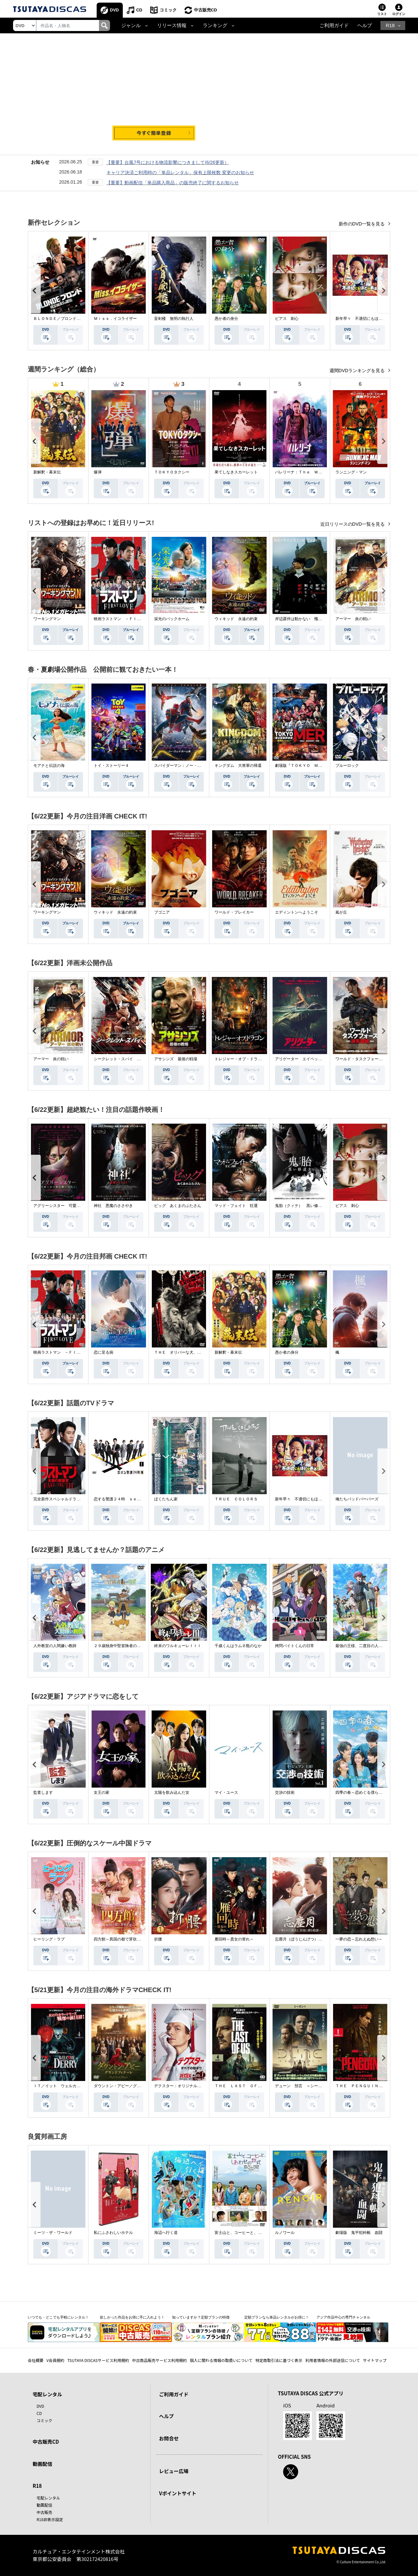 The width and height of the screenshot is (418, 2576). I want to click on TSUTAYA DISCASサービス利用規約, so click(98, 2360).